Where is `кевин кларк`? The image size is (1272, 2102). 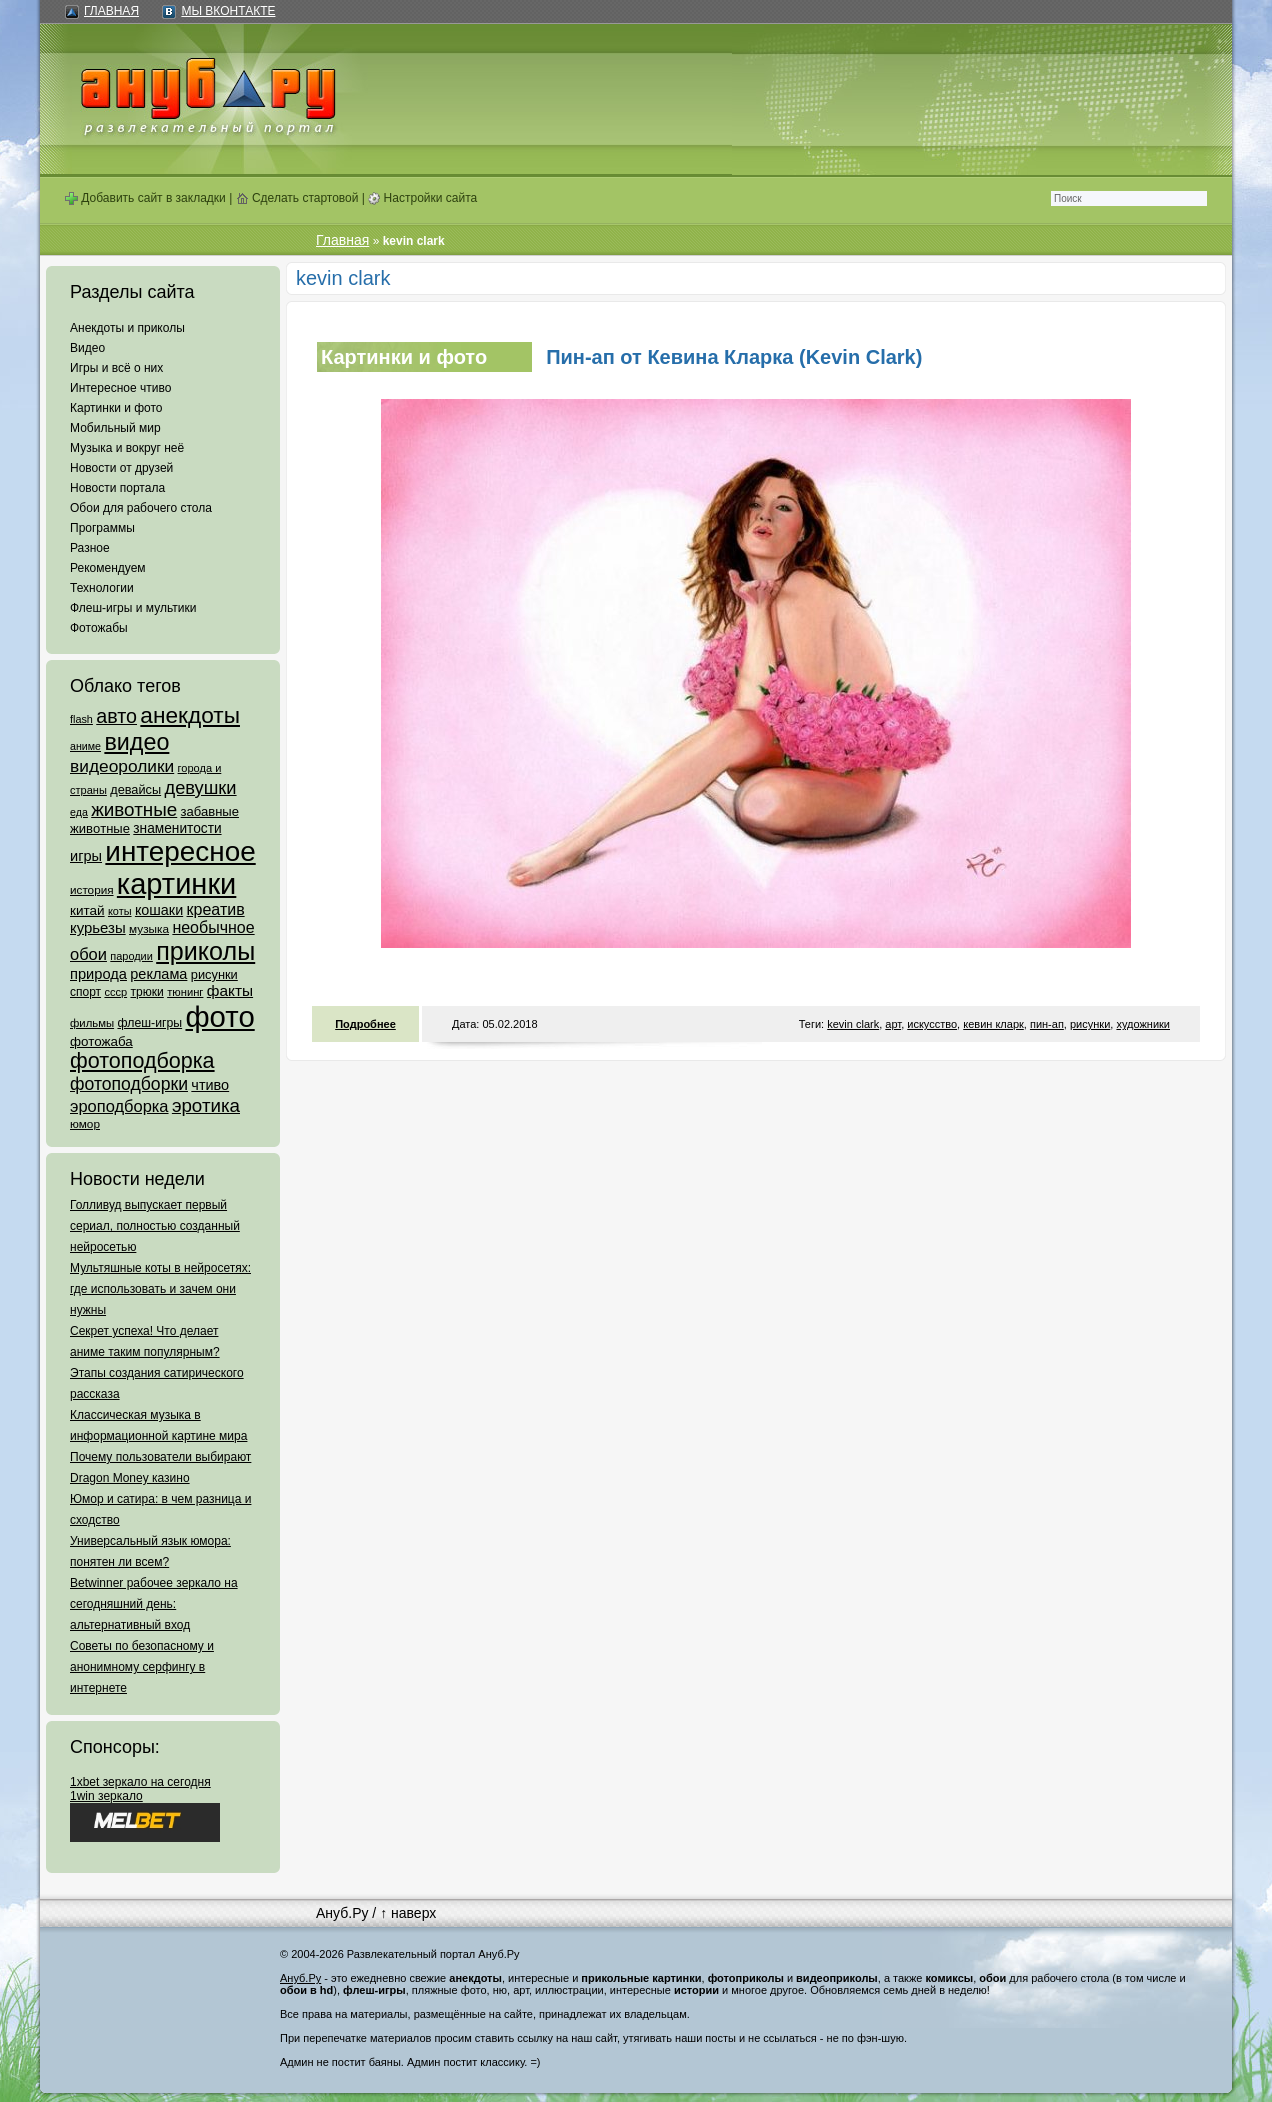
кевин кларк is located at coordinates (993, 1024).